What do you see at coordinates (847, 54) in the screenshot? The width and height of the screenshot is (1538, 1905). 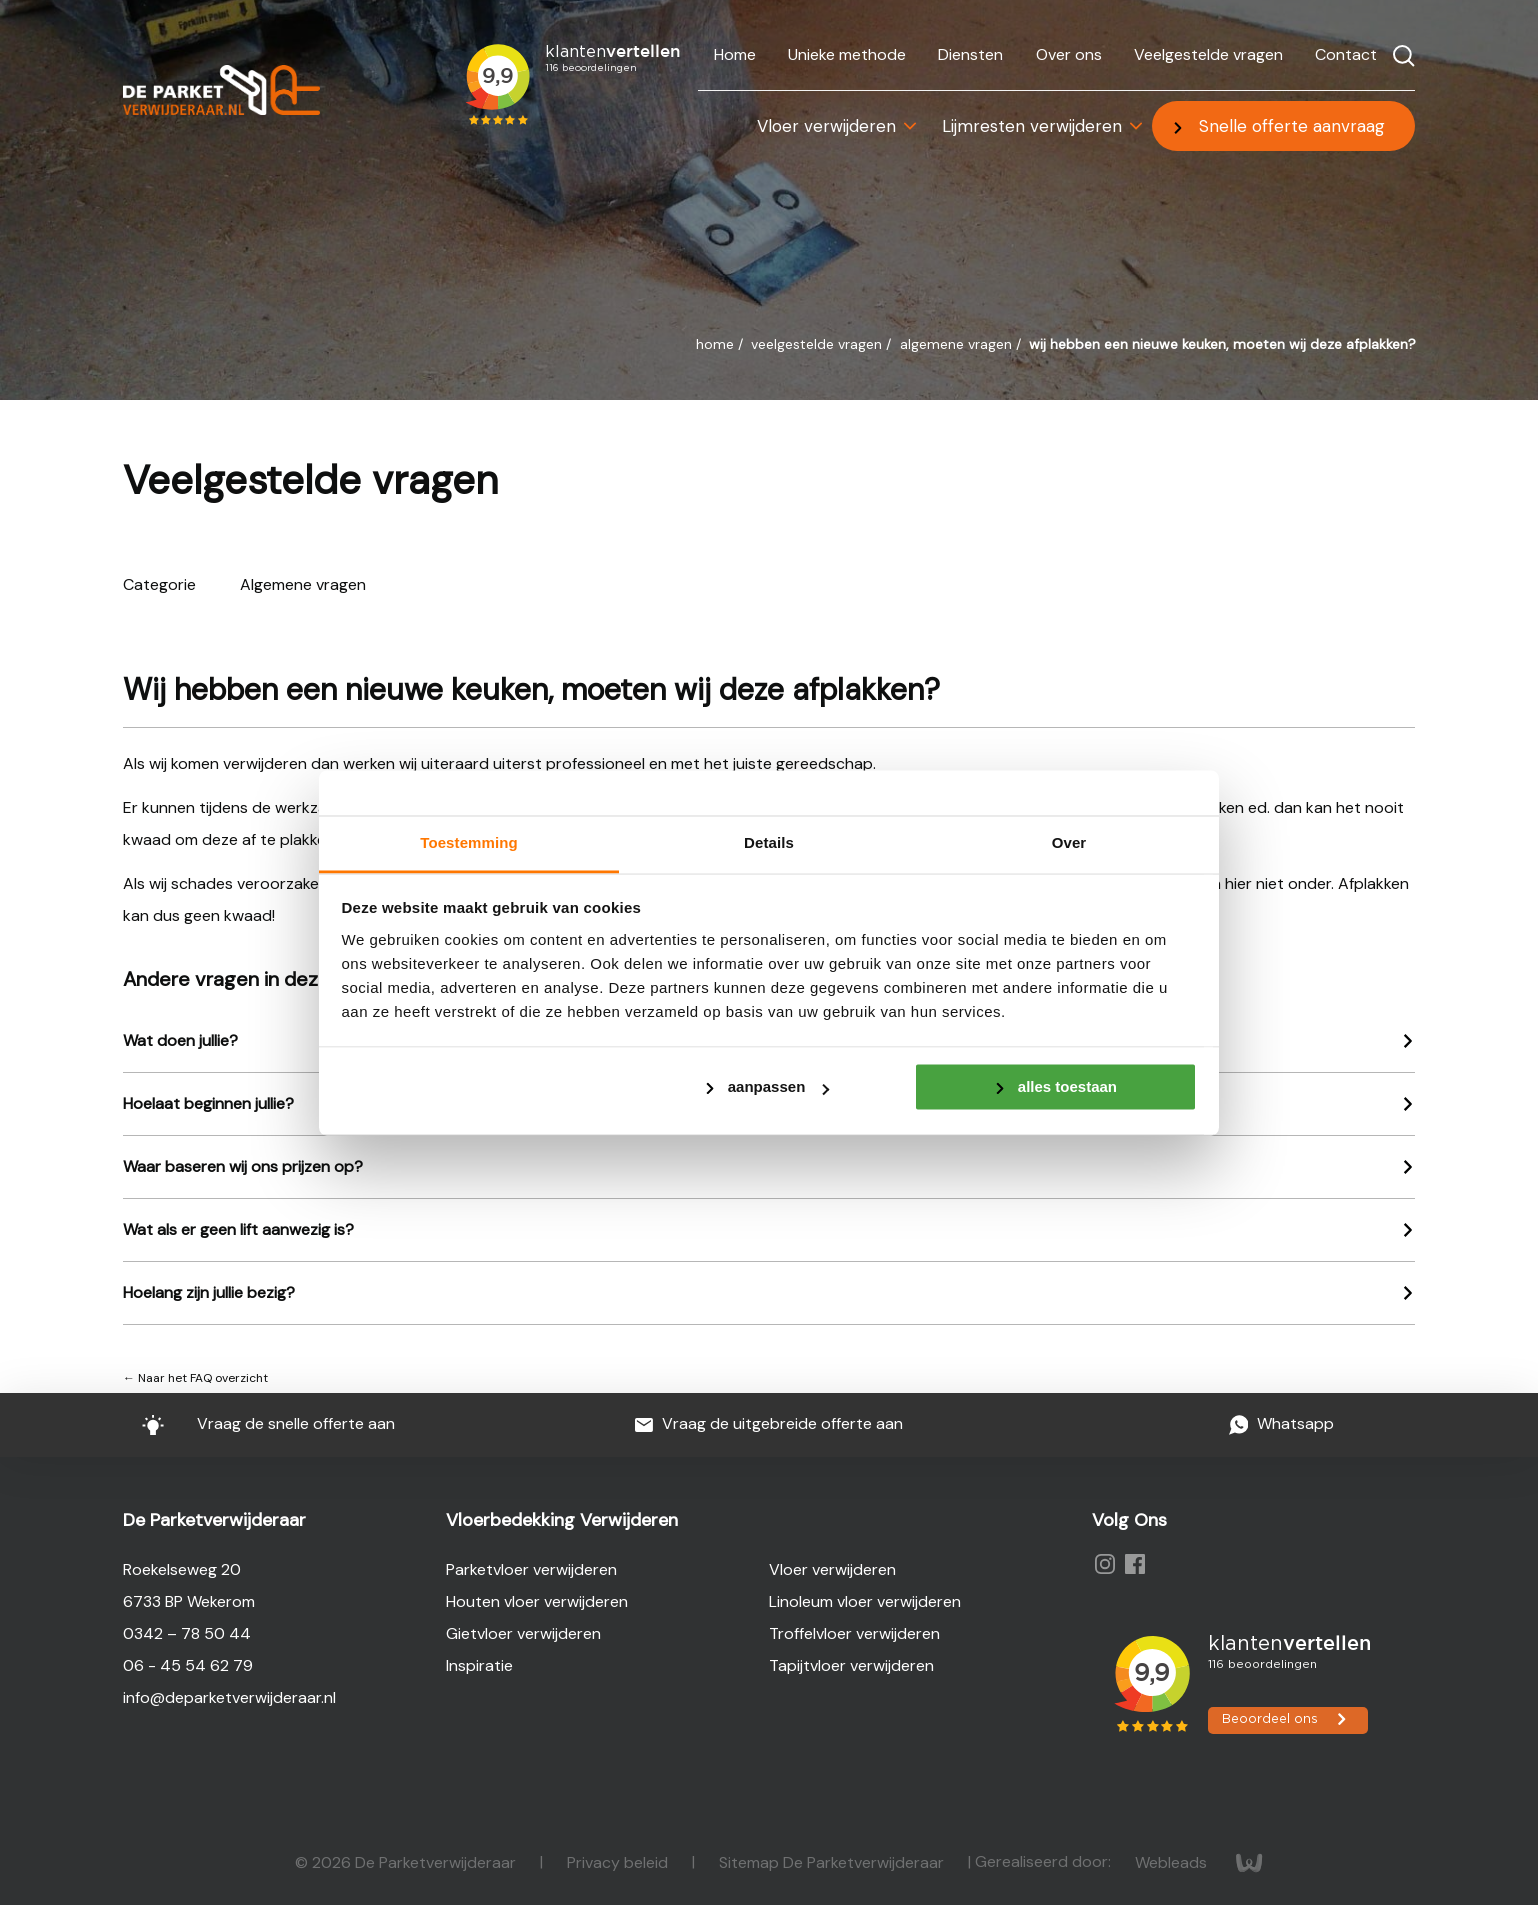 I see `Unieke methode` at bounding box center [847, 54].